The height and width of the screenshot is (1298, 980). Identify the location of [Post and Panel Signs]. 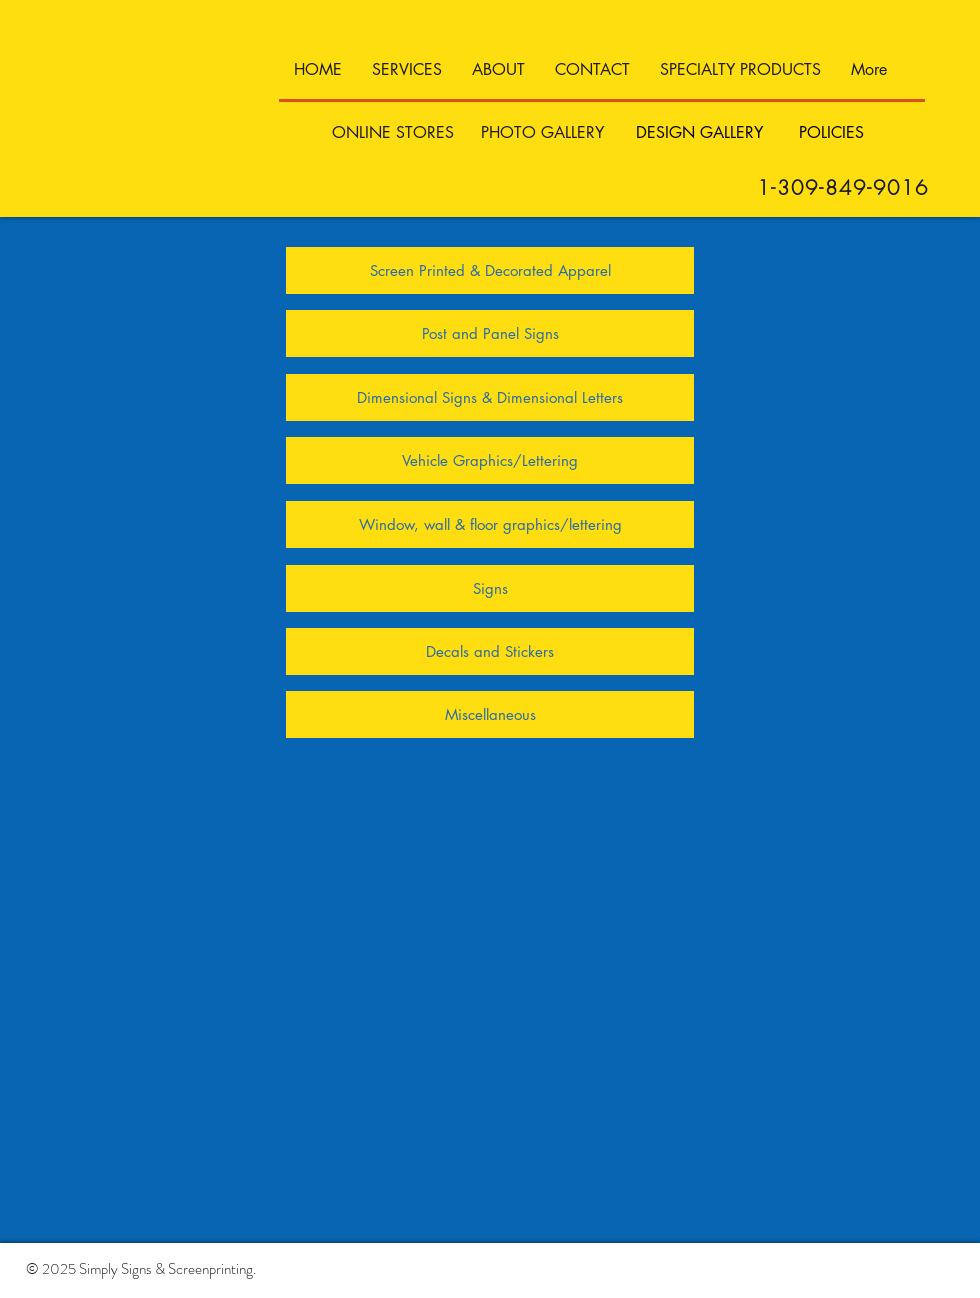
(490, 333).